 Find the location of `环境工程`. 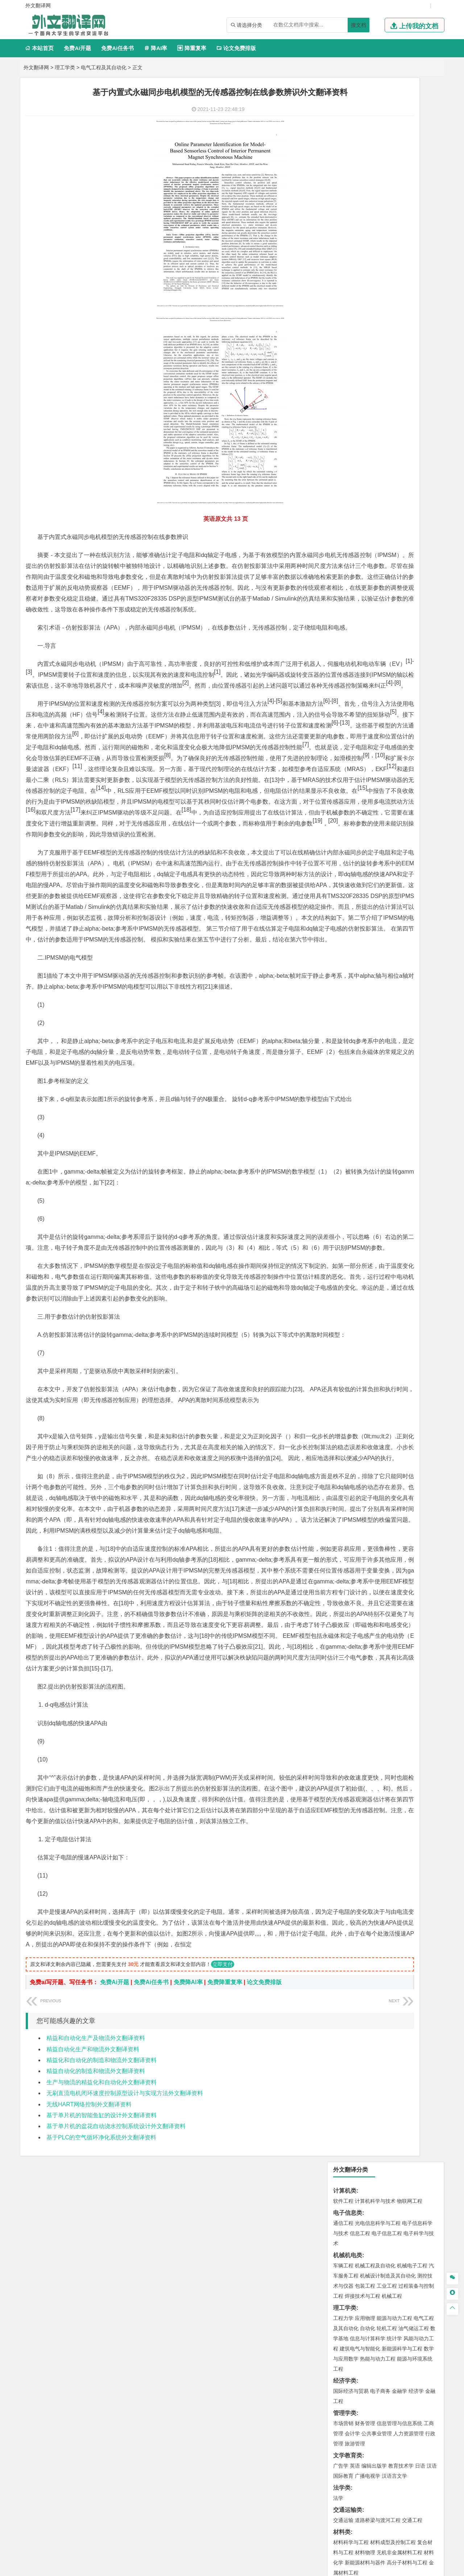

环境工程 is located at coordinates (343, 638).